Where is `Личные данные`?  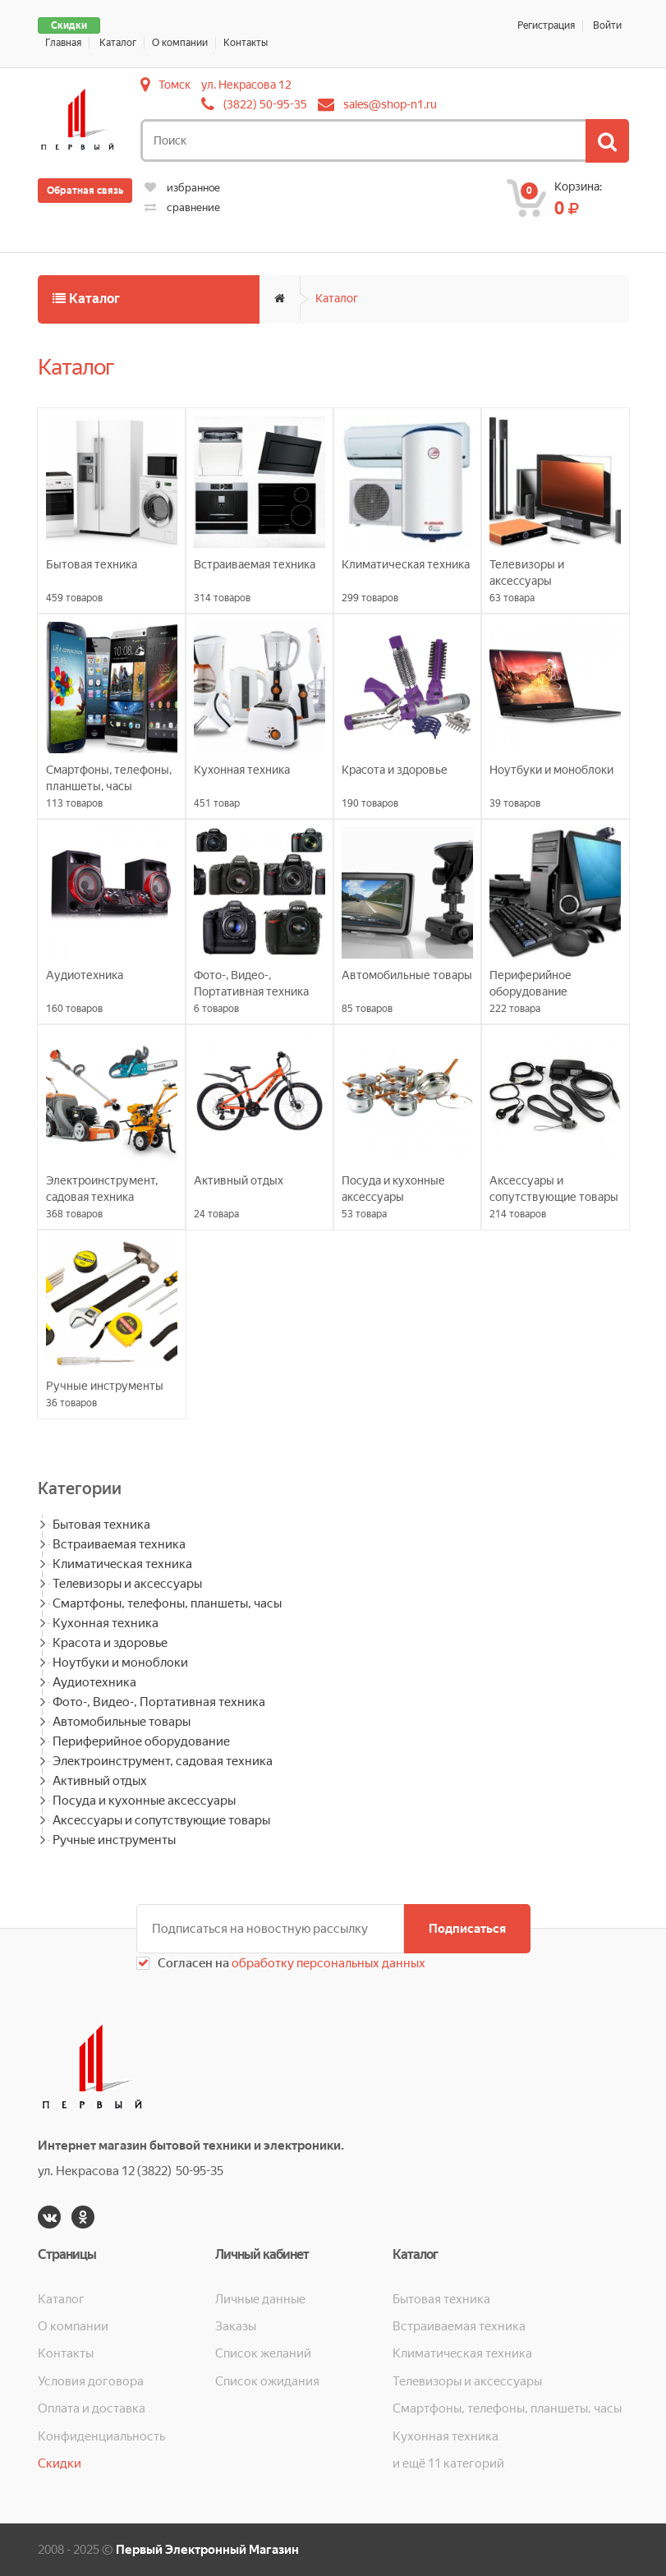
Личные данные is located at coordinates (260, 2299).